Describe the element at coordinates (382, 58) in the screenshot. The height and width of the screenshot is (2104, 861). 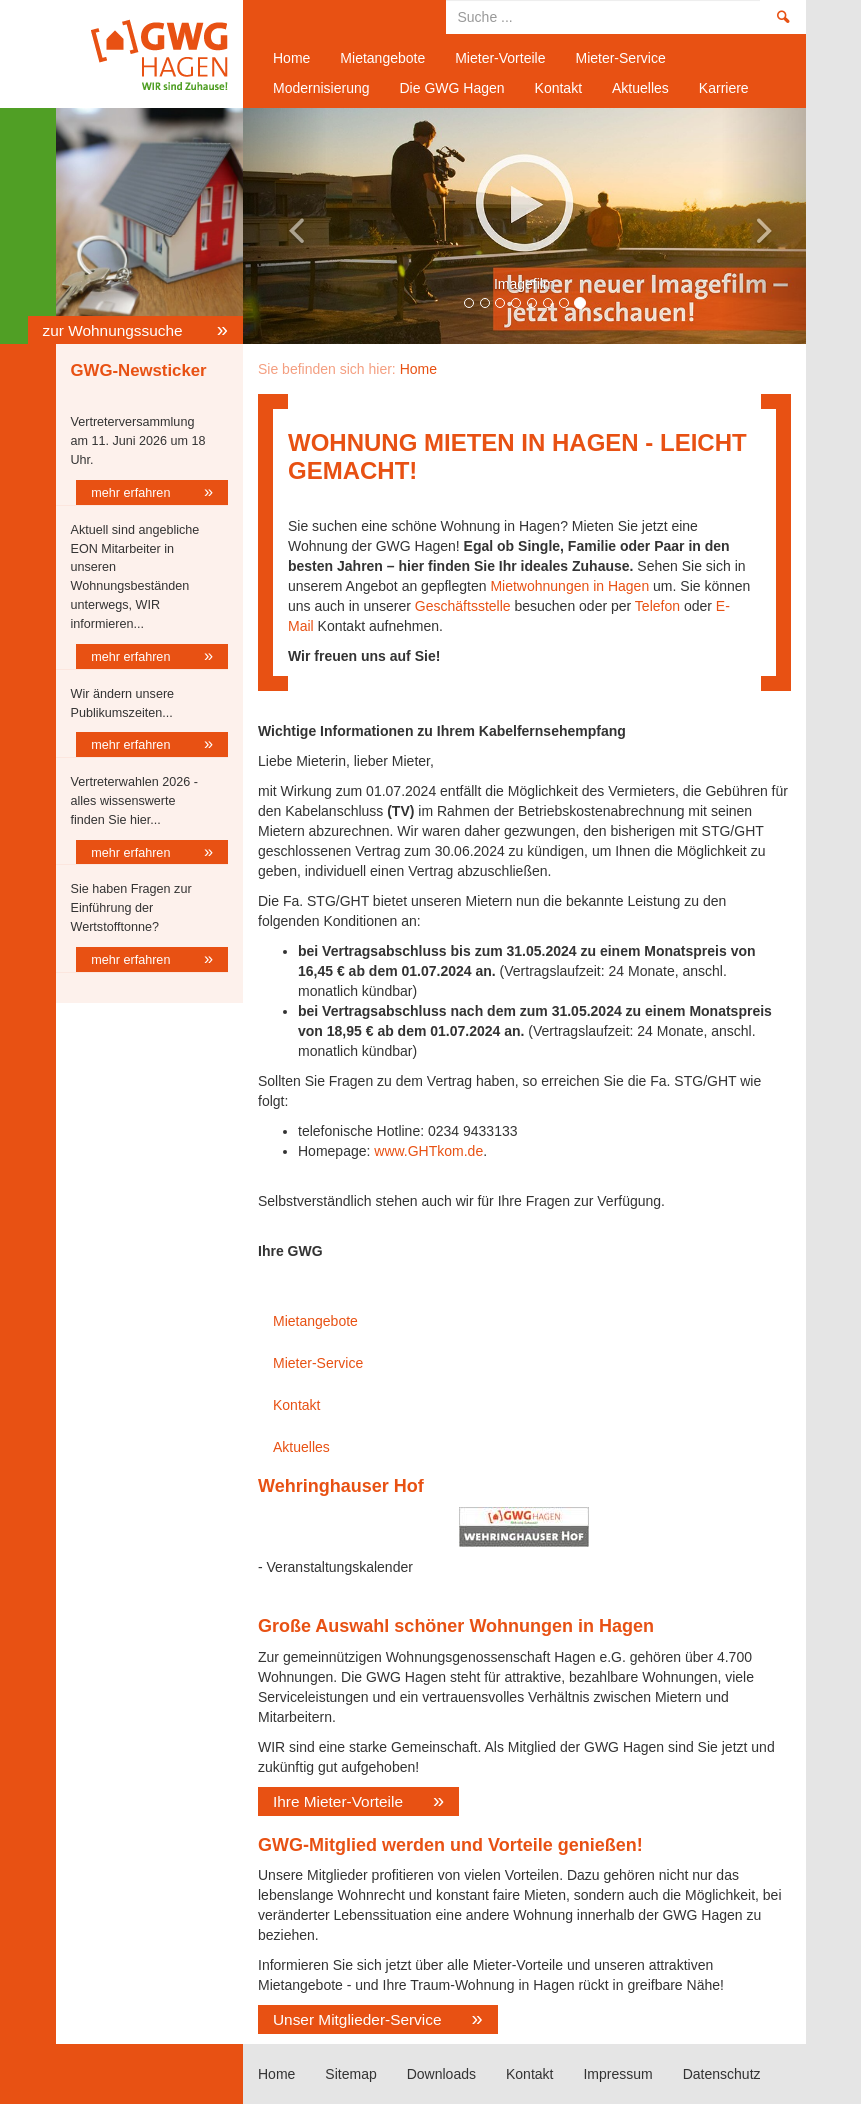
I see `Mietangebote` at that location.